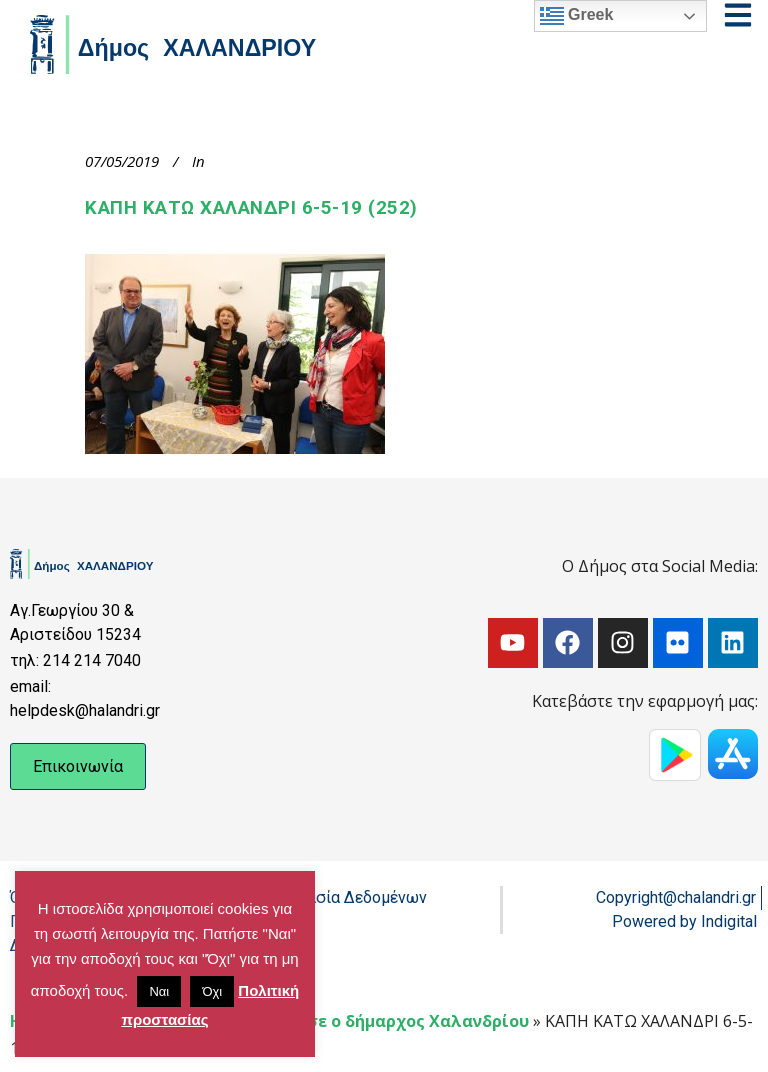 This screenshot has width=768, height=1072. What do you see at coordinates (159, 991) in the screenshot?
I see `Ναι [button]` at bounding box center [159, 991].